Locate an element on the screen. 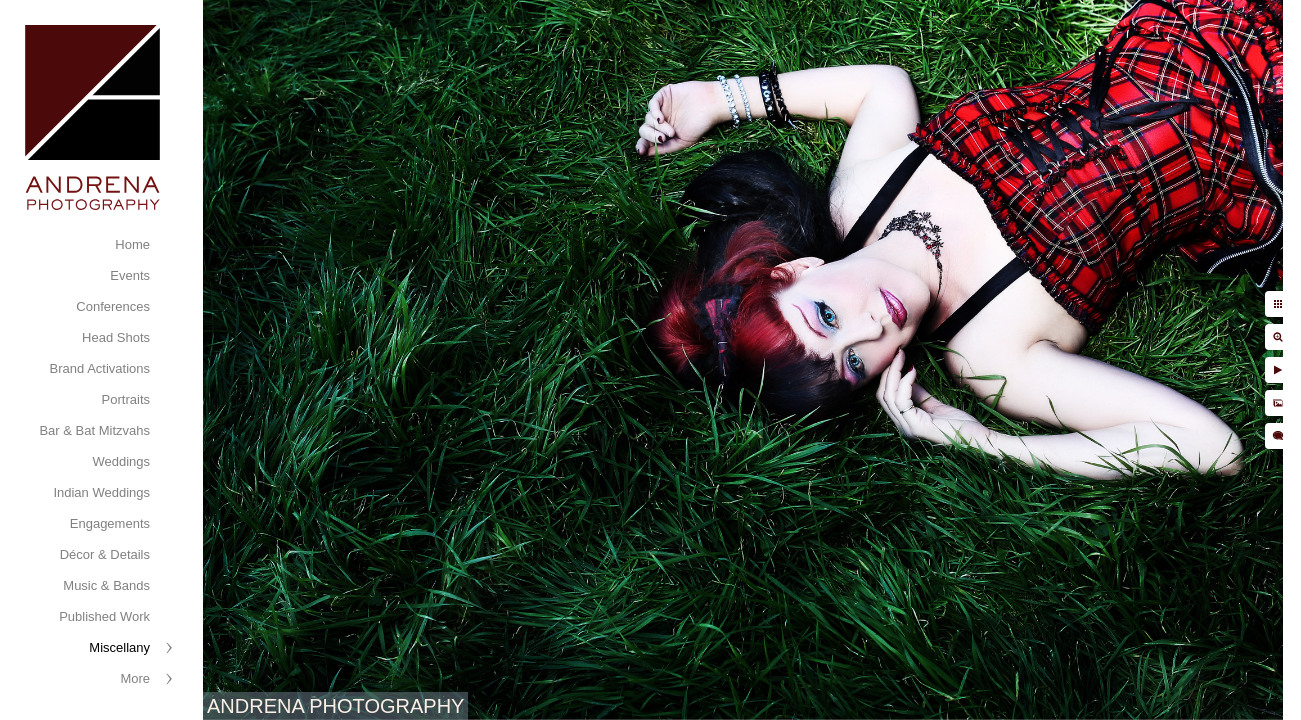 The image size is (1301, 720). Conferences is located at coordinates (113, 306).